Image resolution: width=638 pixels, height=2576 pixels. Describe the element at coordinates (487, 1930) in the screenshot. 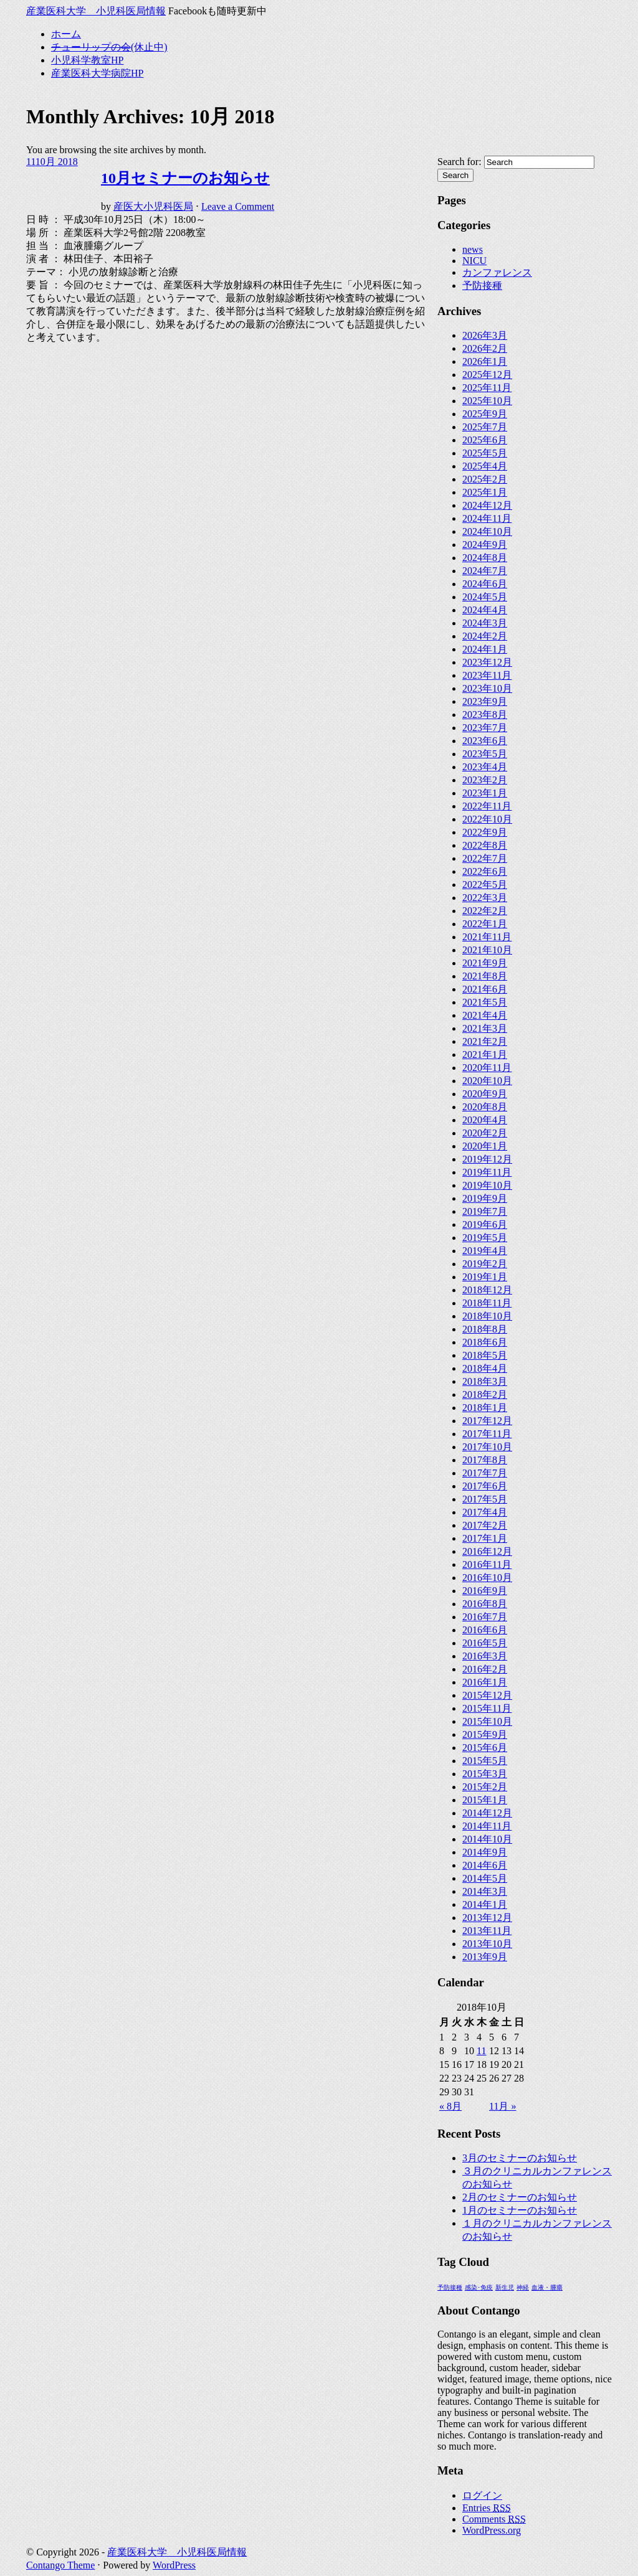

I see `2013年11月` at that location.